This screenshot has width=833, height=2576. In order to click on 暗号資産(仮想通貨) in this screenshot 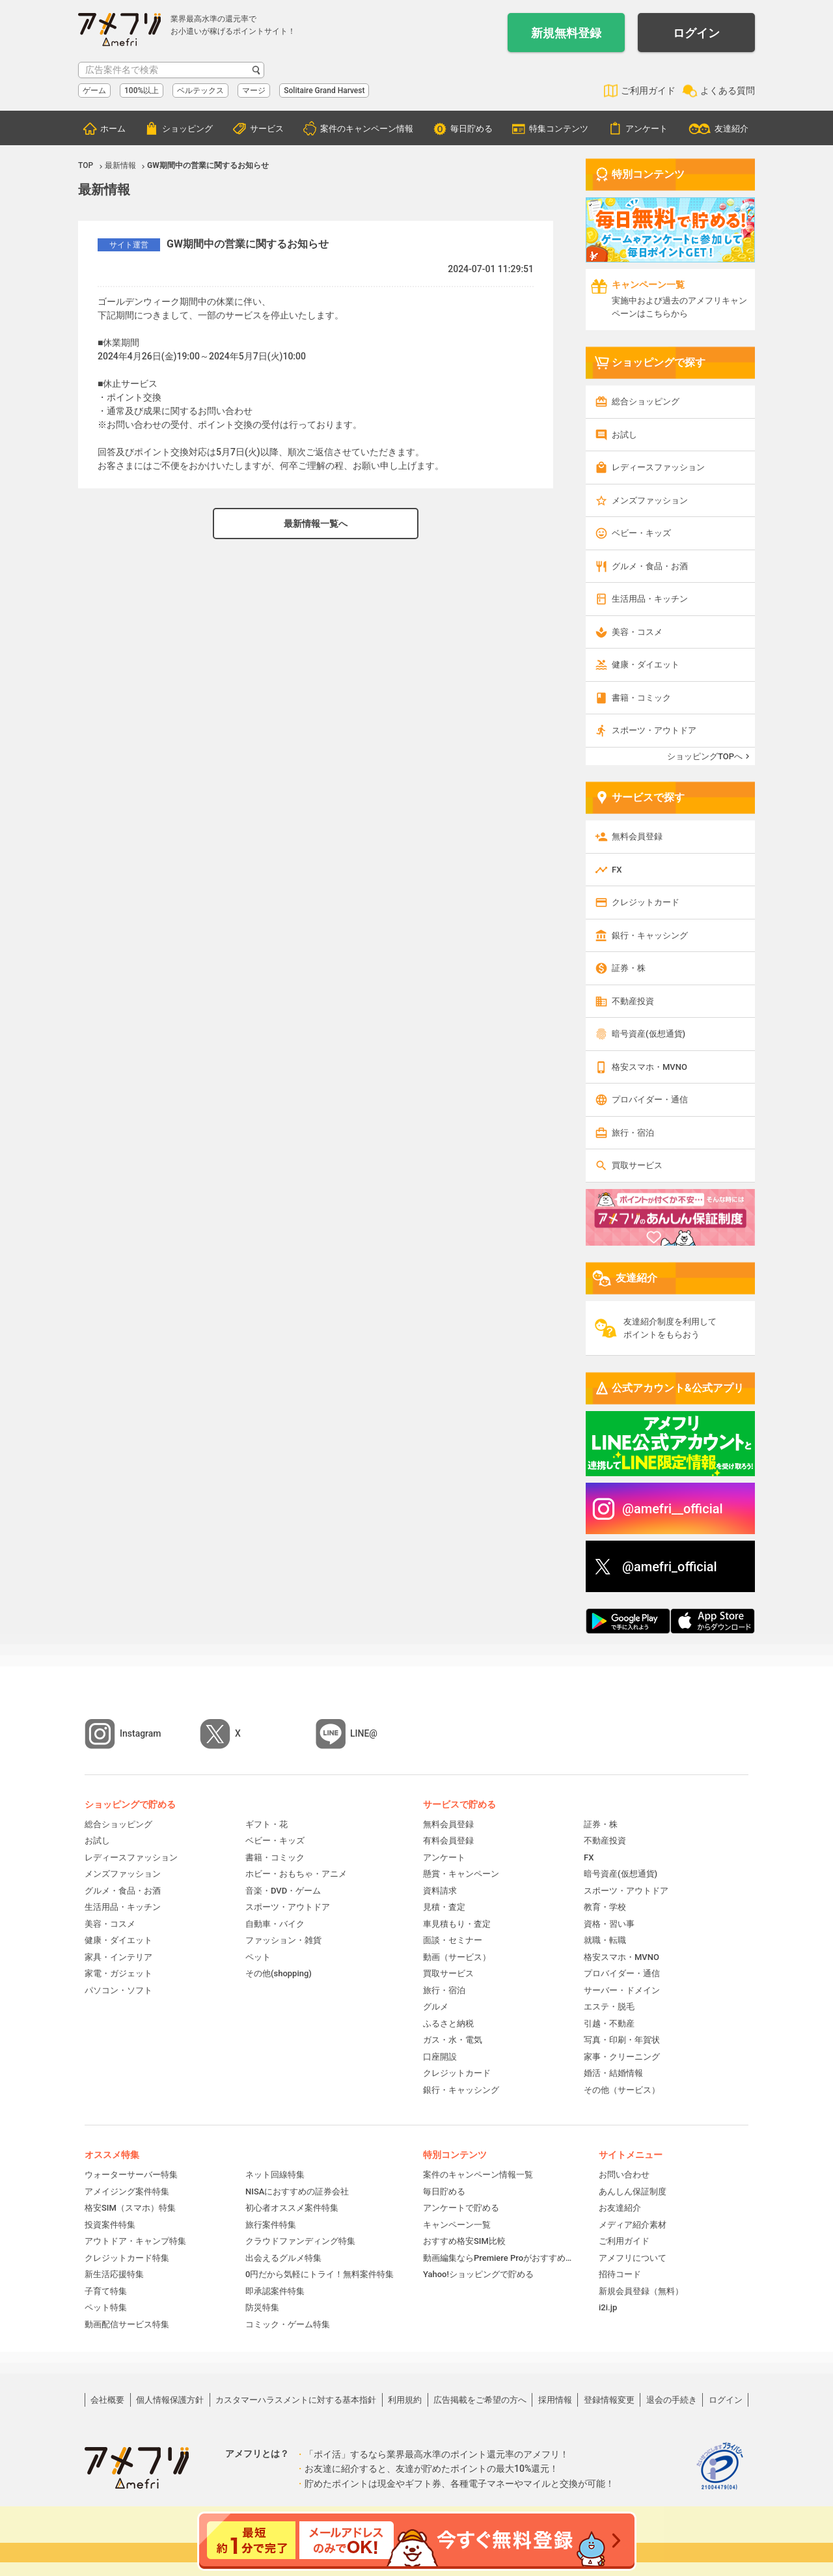, I will do `click(648, 1034)`.